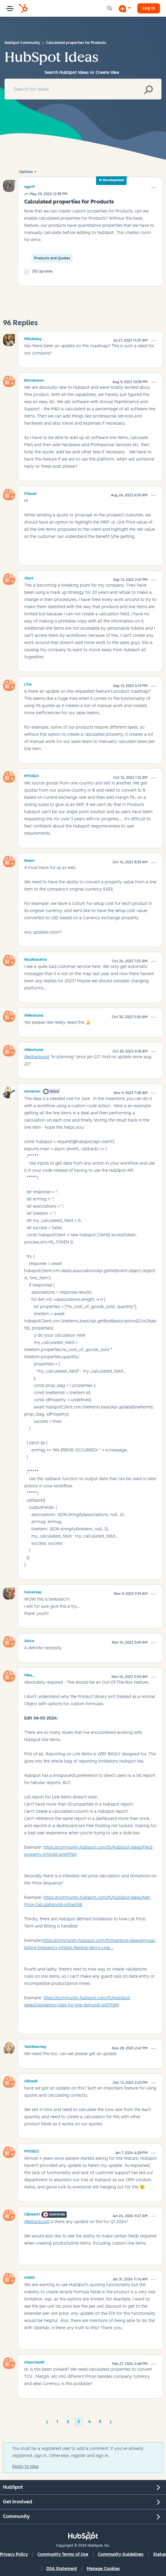 This screenshot has height=2576, width=166. Describe the element at coordinates (57, 2421) in the screenshot. I see `1 [Page 1]` at that location.